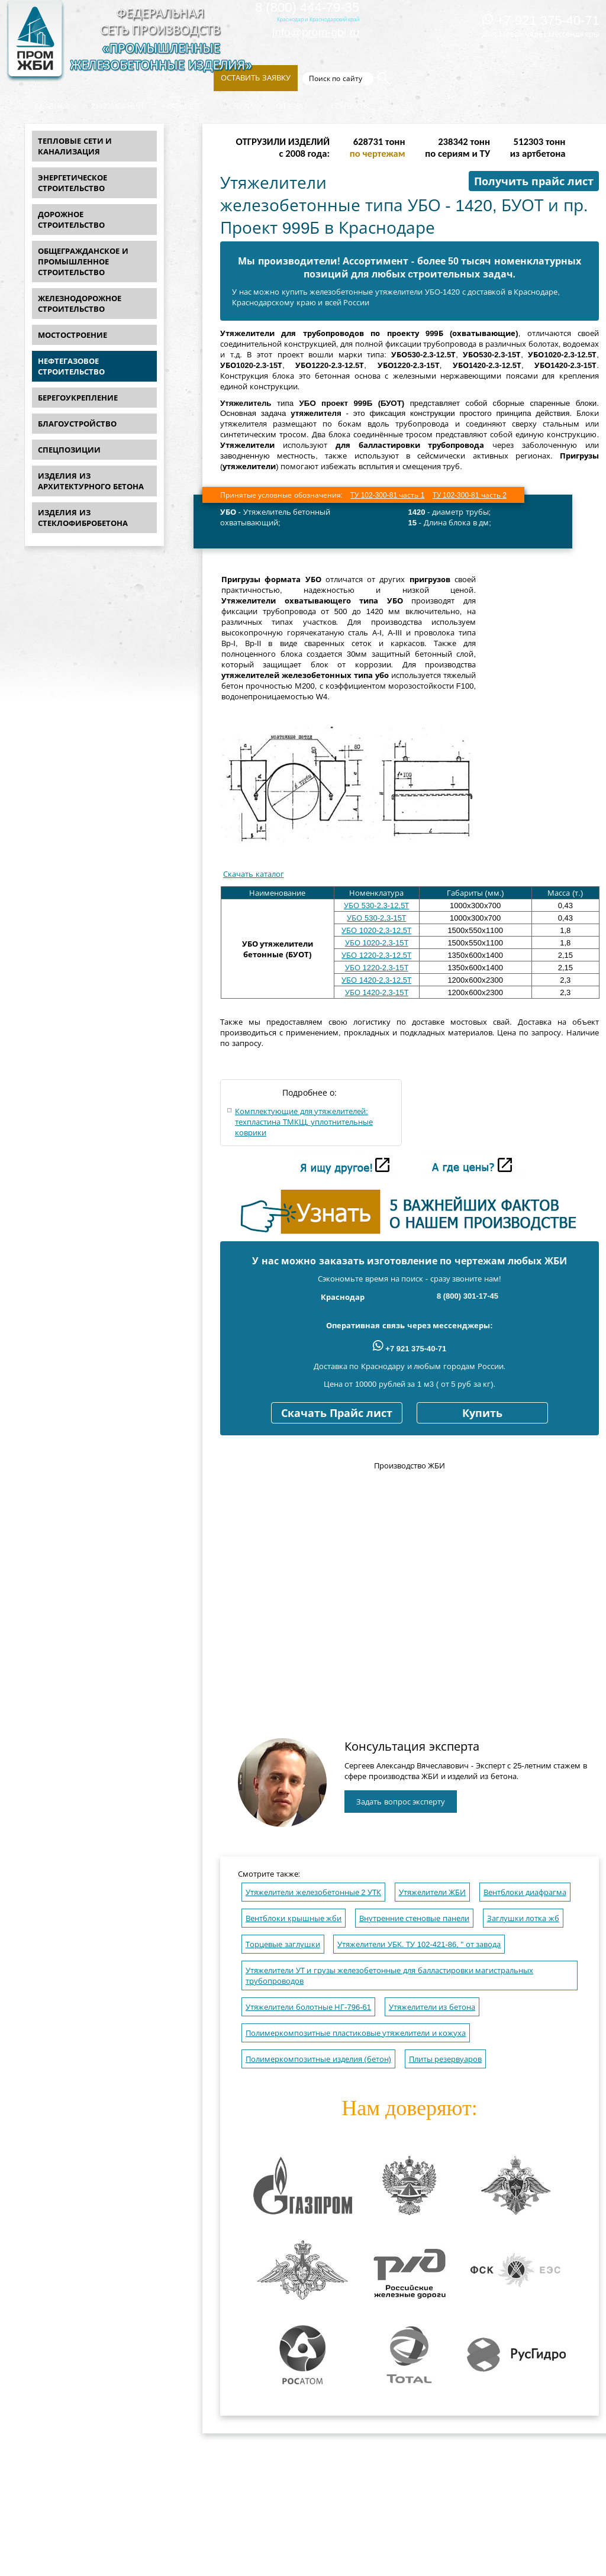  I want to click on Вентблоки диафрагма, so click(524, 1892).